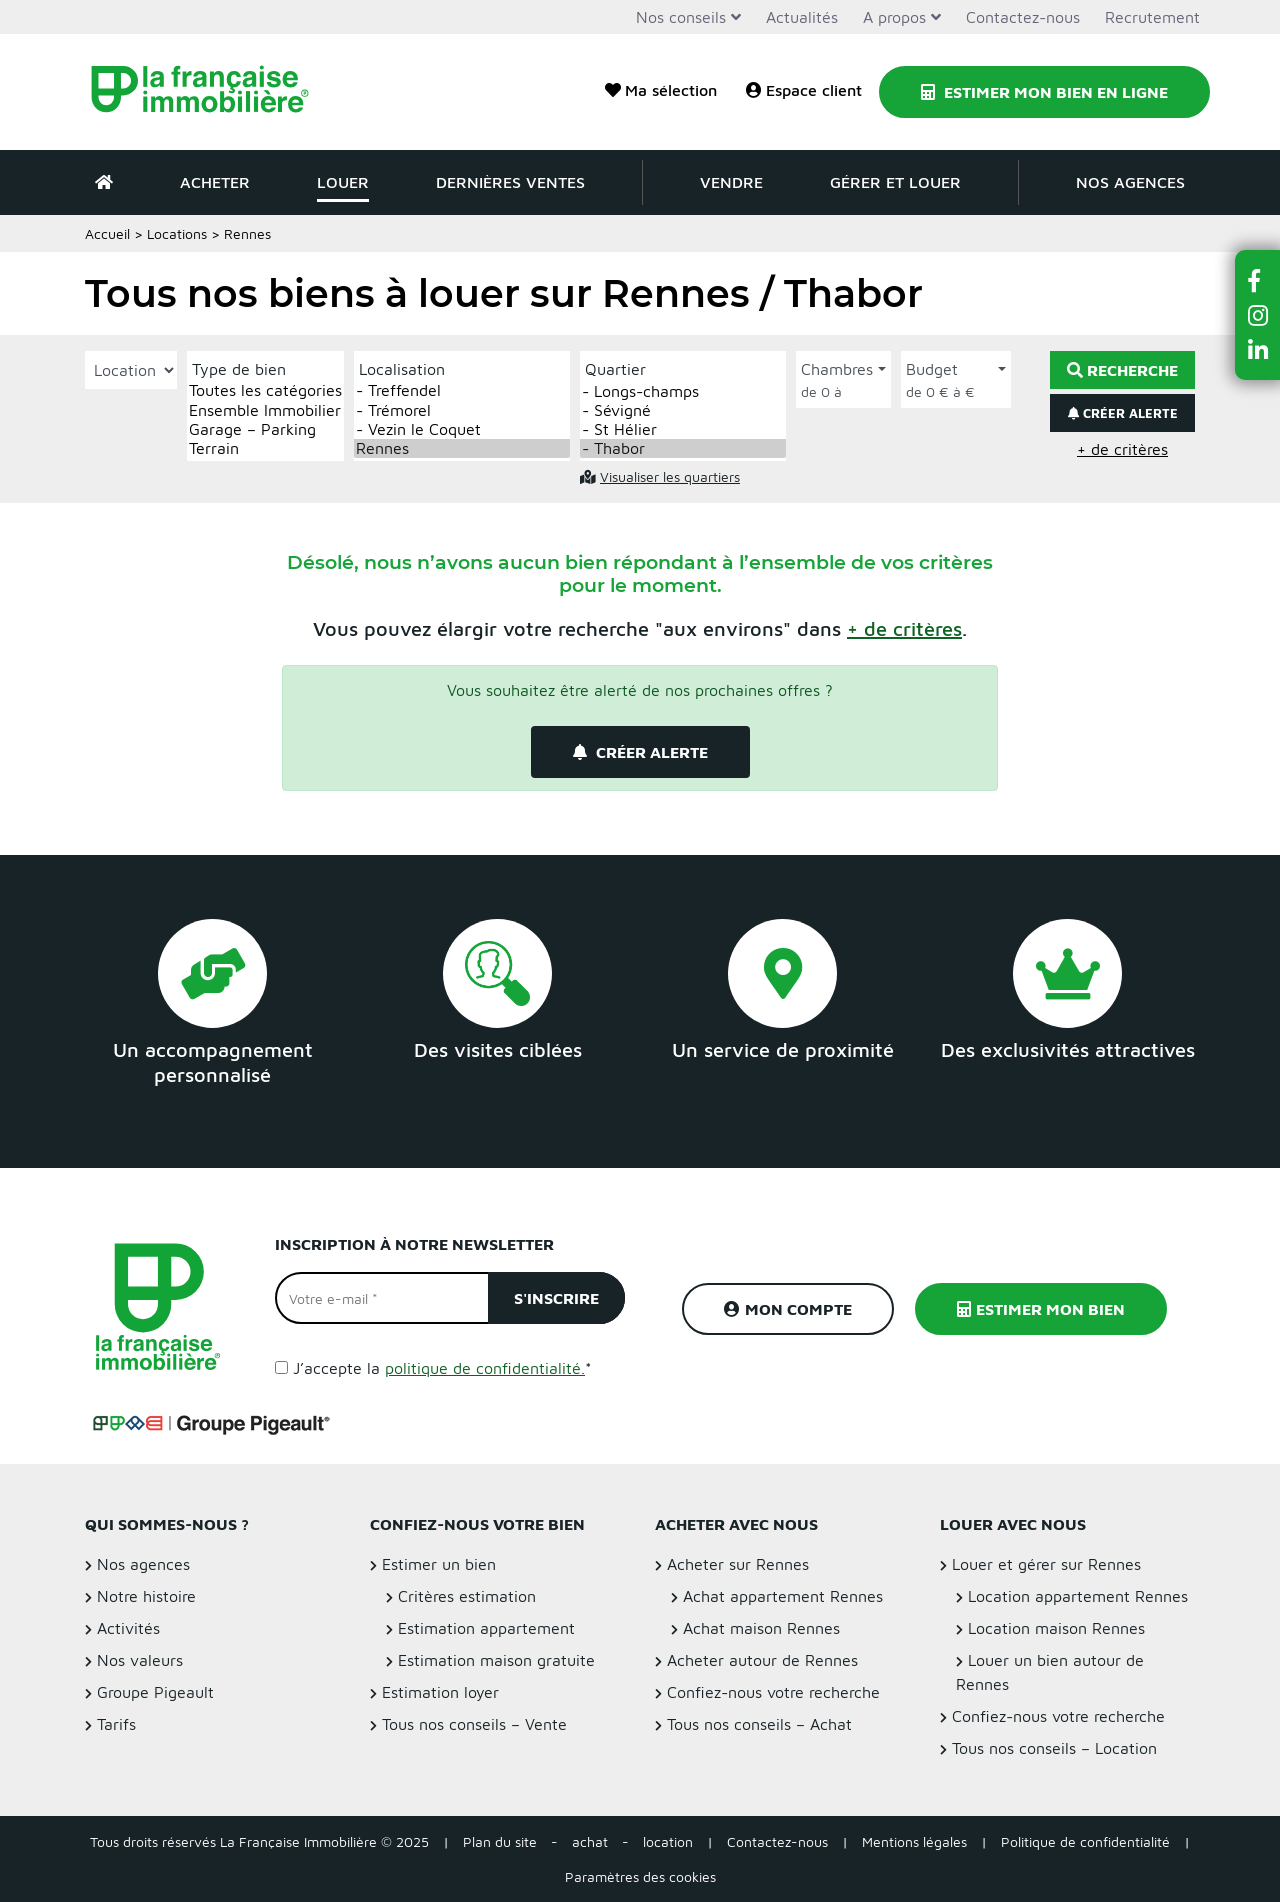 The image size is (1280, 1902). I want to click on Nos conseils, so click(681, 17).